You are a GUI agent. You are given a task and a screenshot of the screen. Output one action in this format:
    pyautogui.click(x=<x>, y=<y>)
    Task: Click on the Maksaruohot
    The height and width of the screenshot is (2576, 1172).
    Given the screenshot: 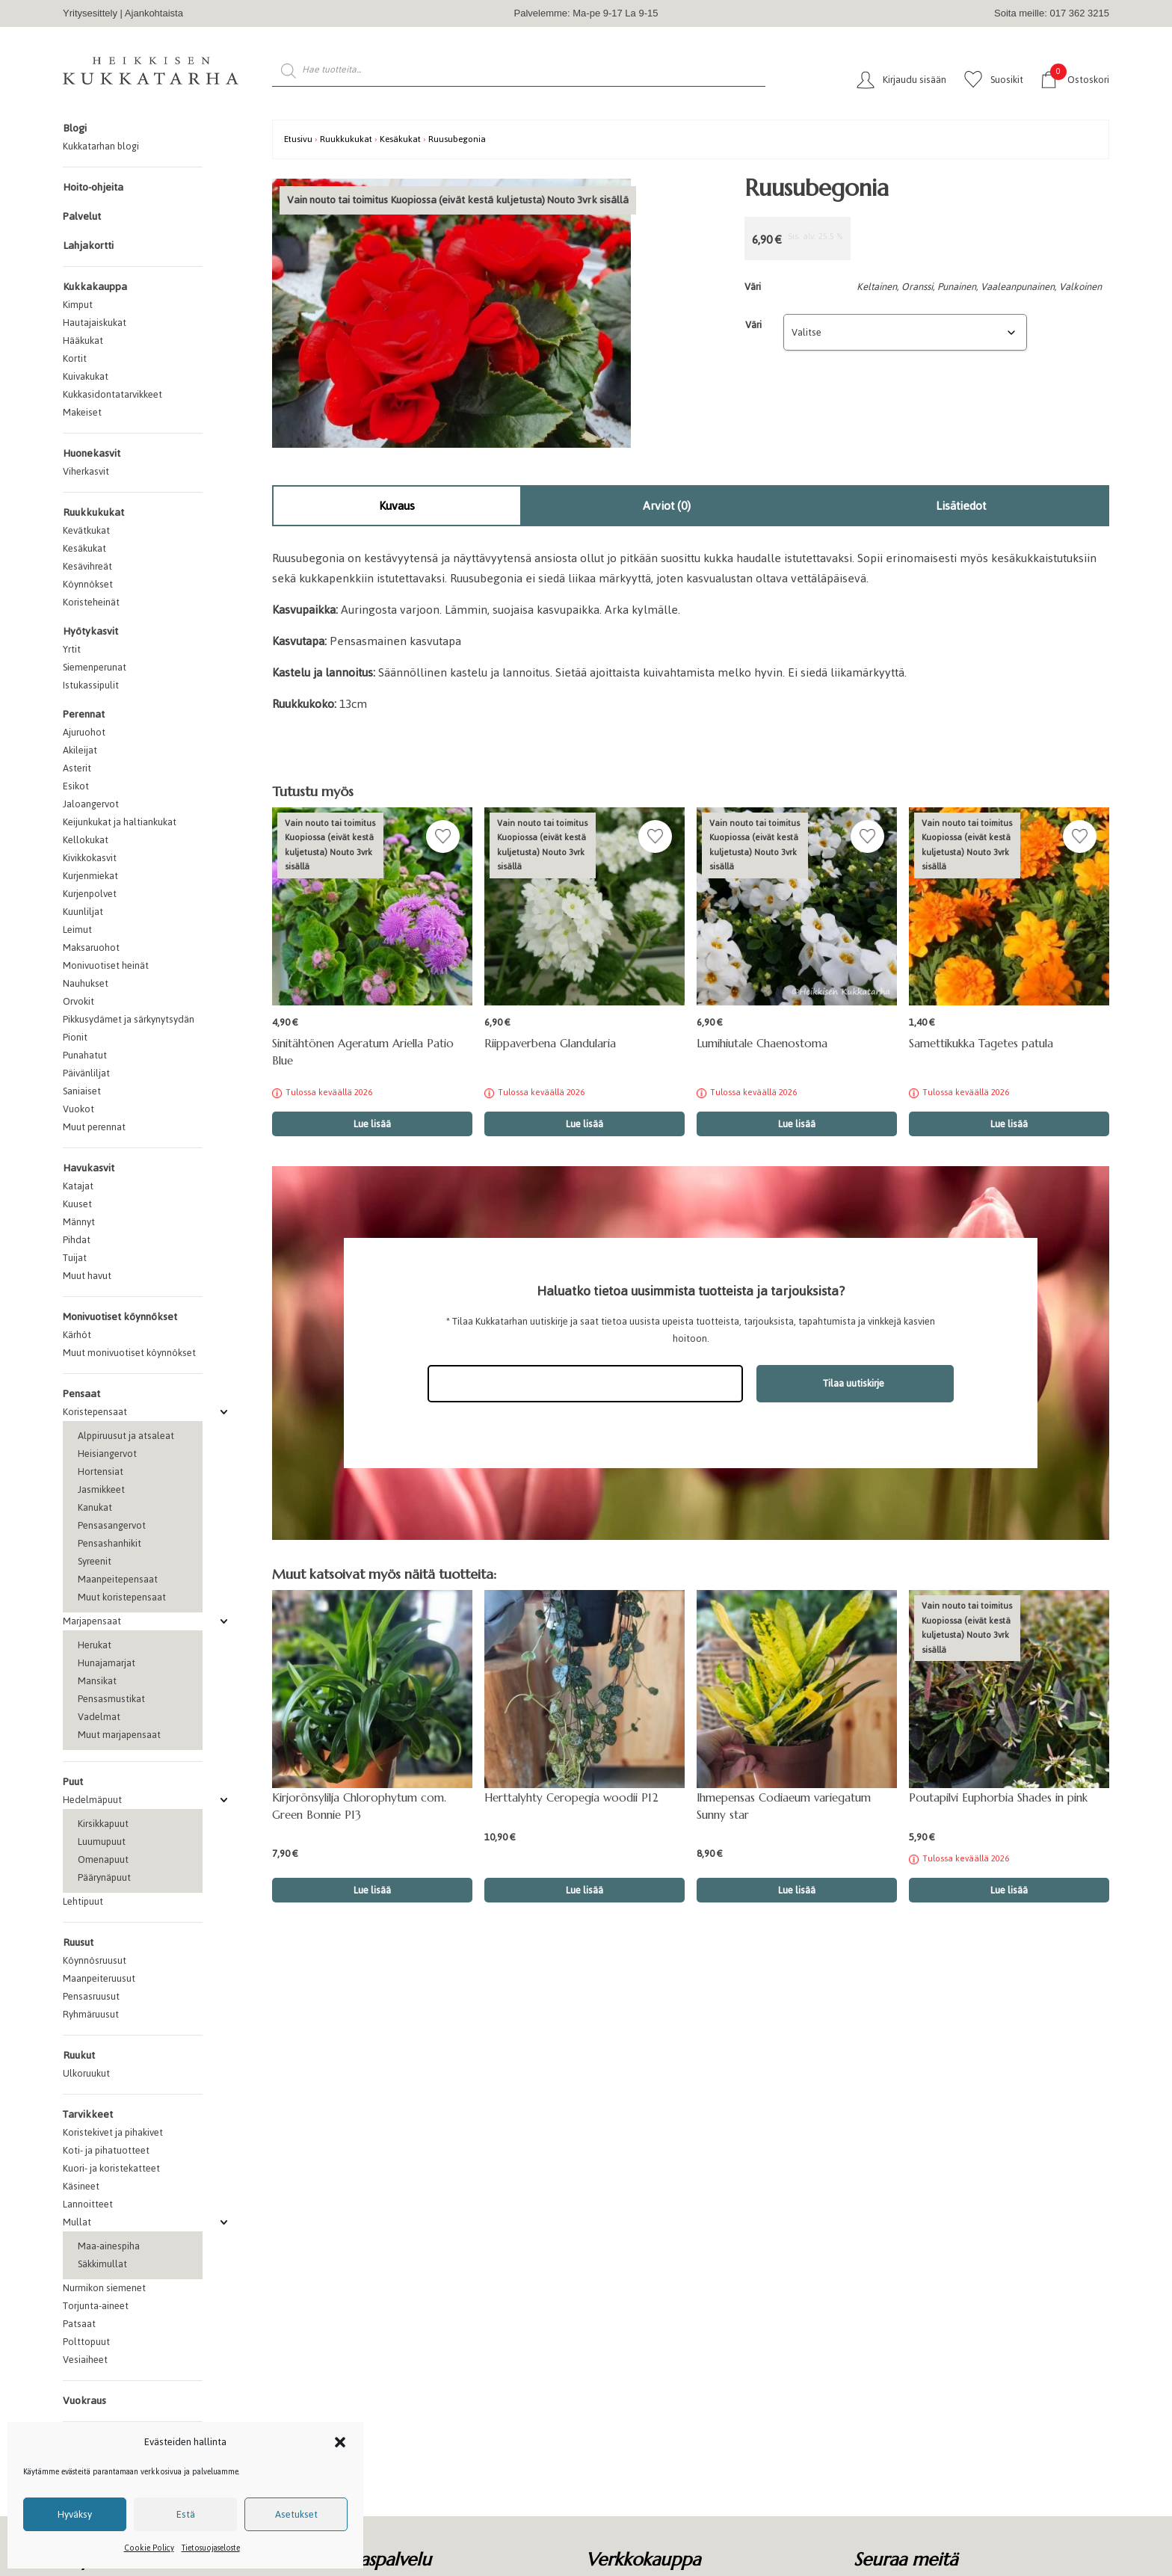 What is the action you would take?
    pyautogui.click(x=91, y=947)
    